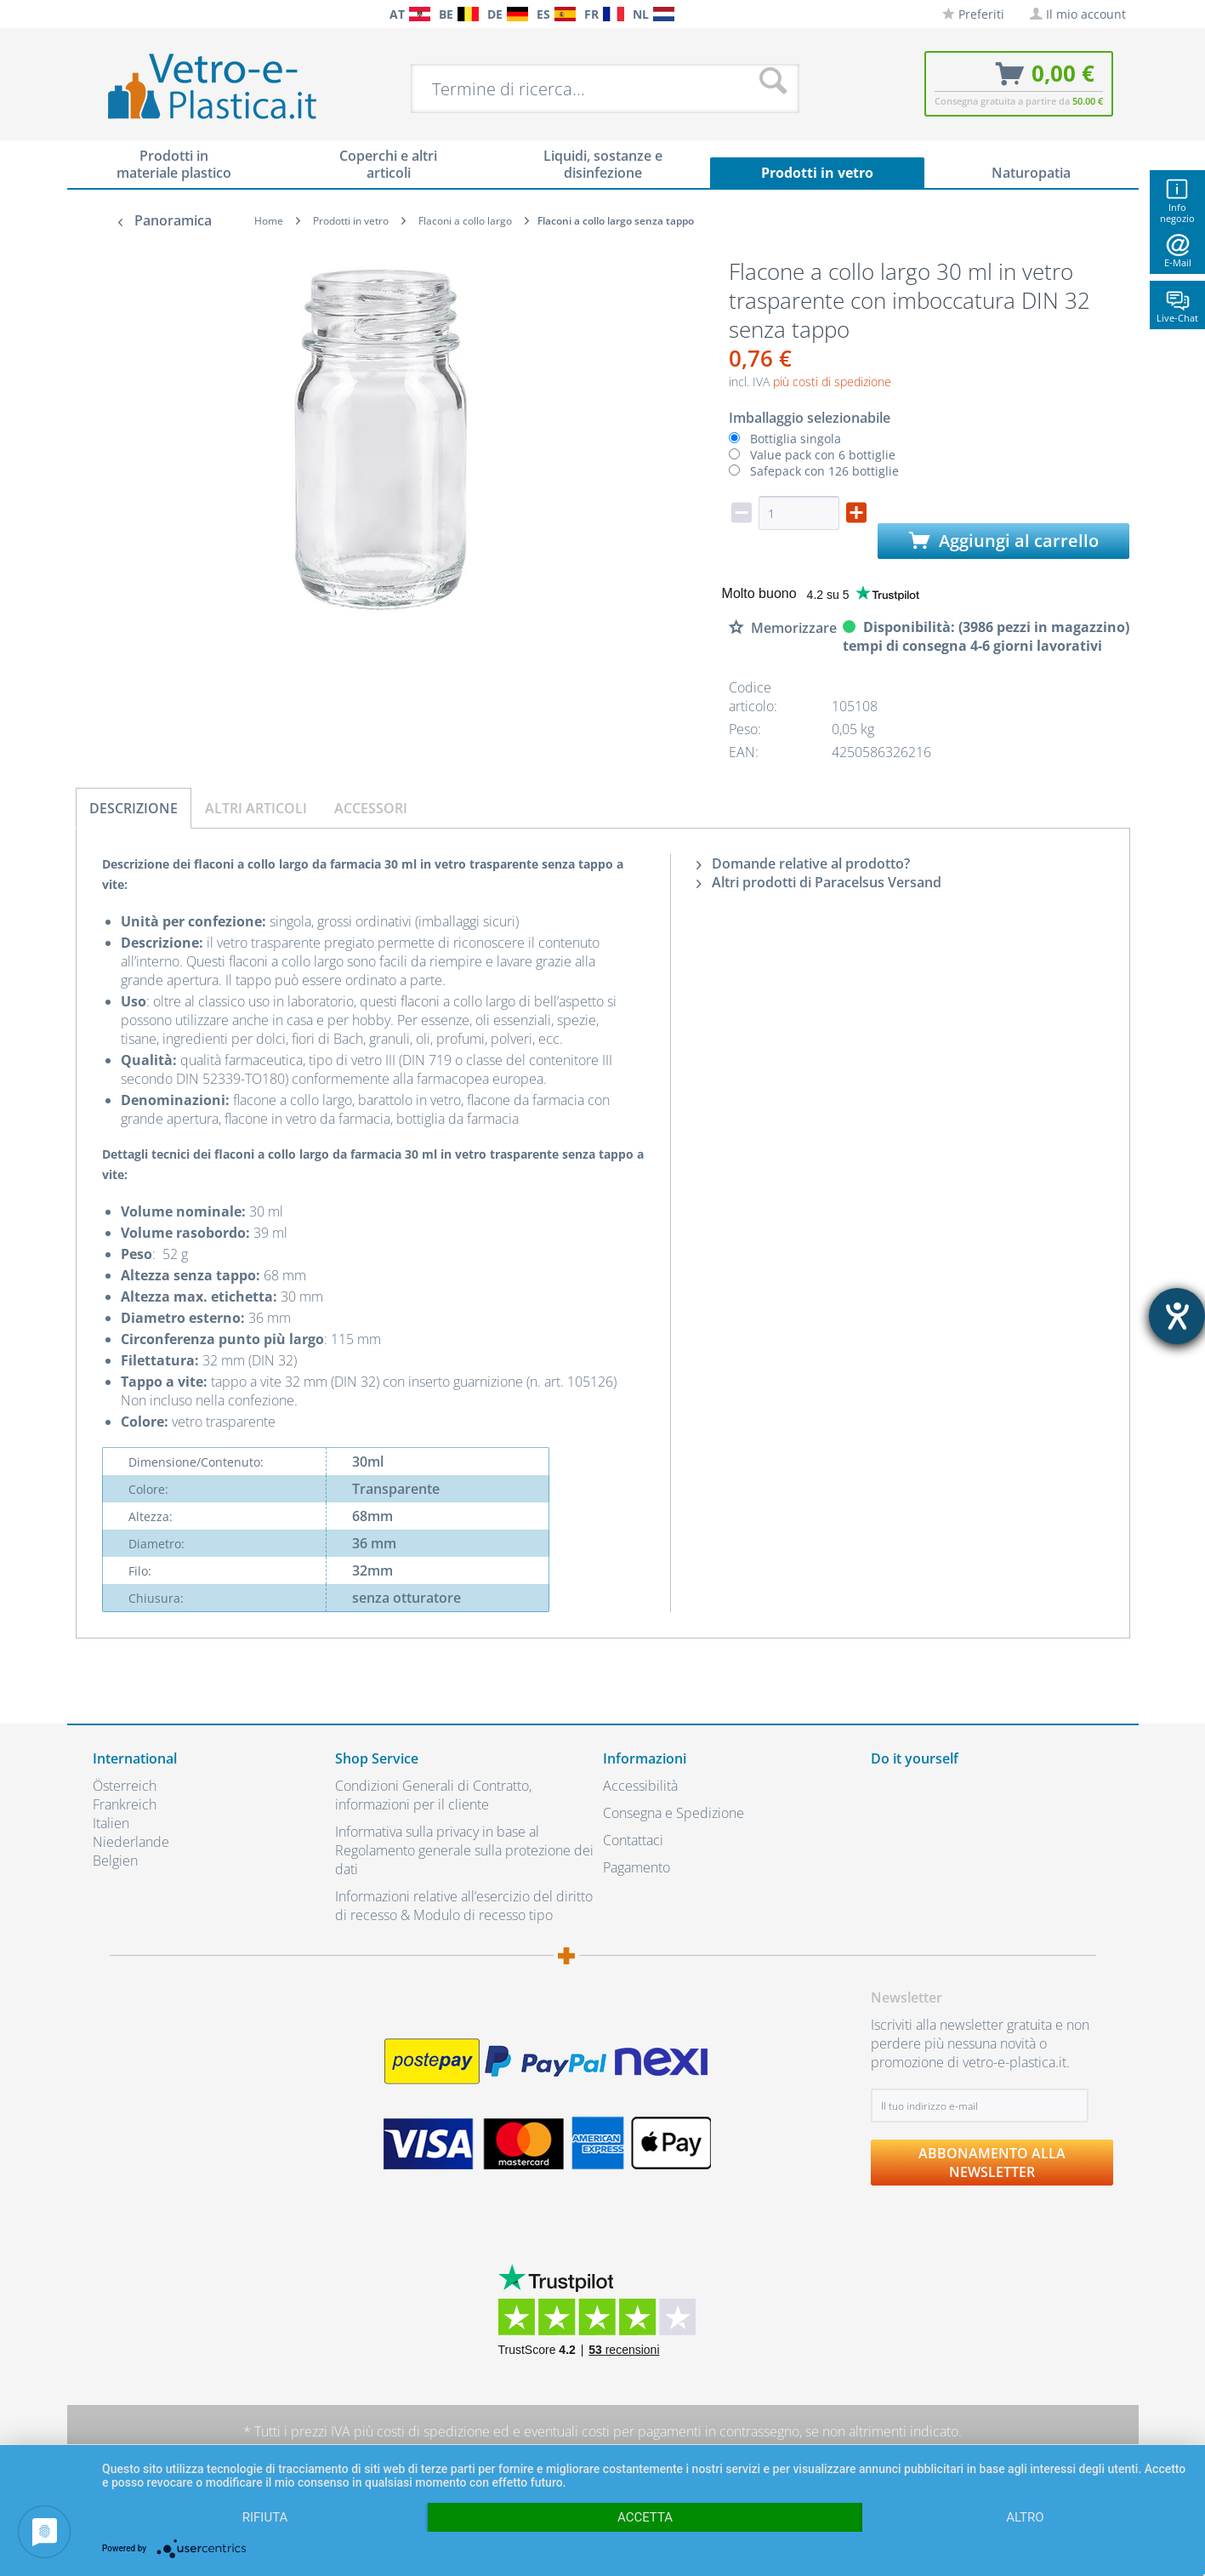  I want to click on Accessori, so click(370, 808).